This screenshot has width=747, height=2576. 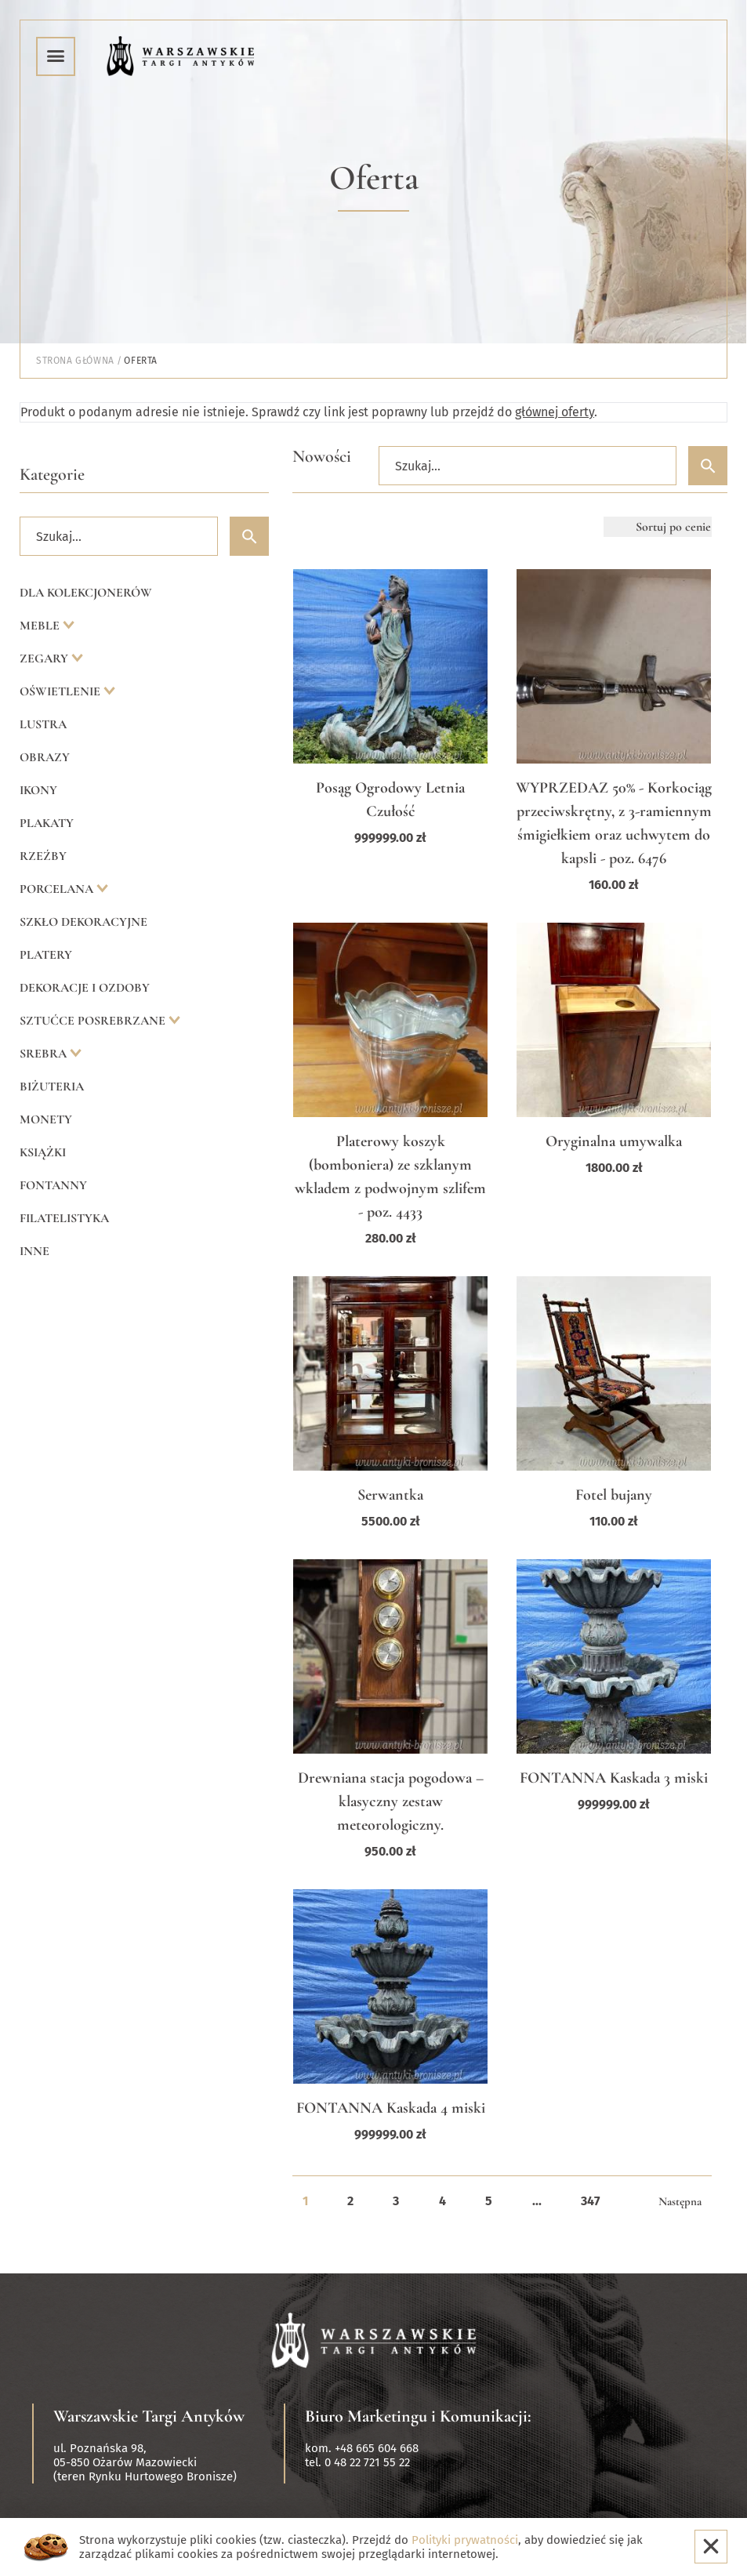 I want to click on Meble, so click(x=41, y=625).